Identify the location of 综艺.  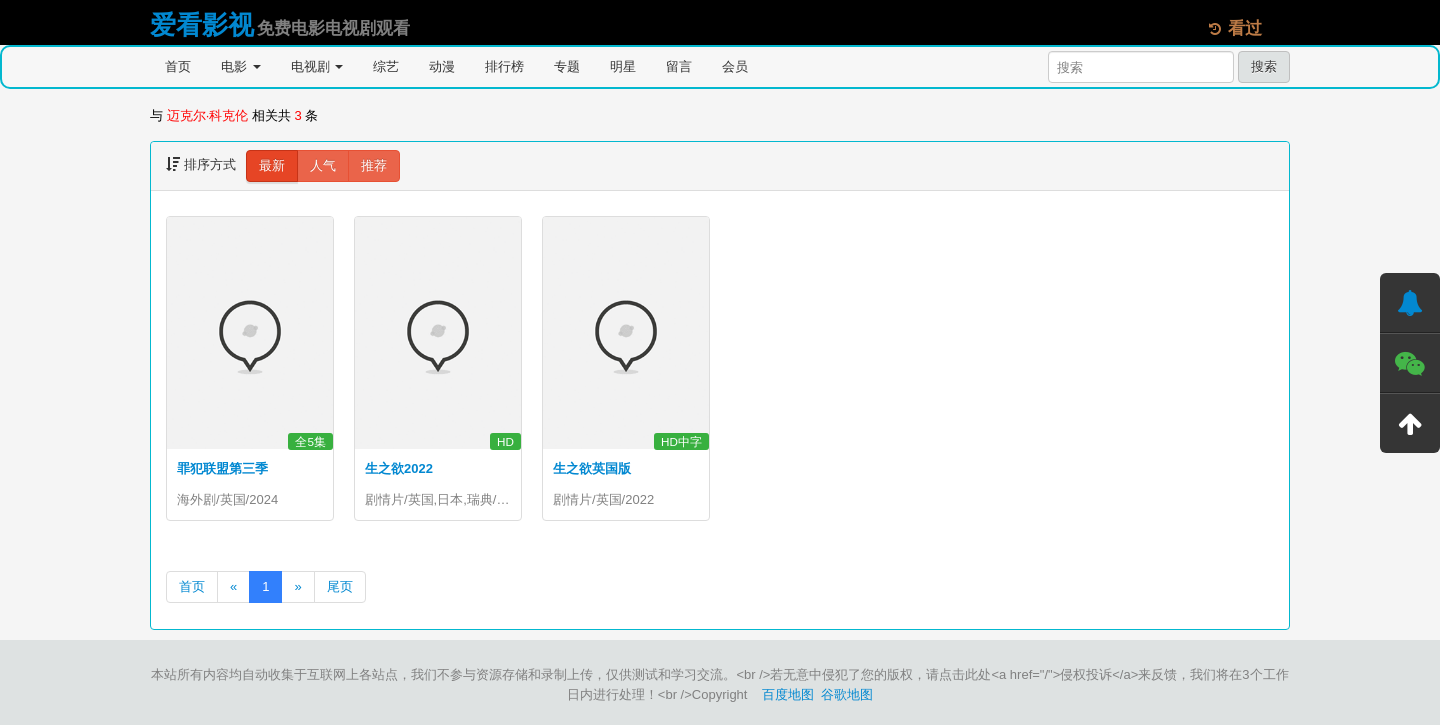
(386, 66).